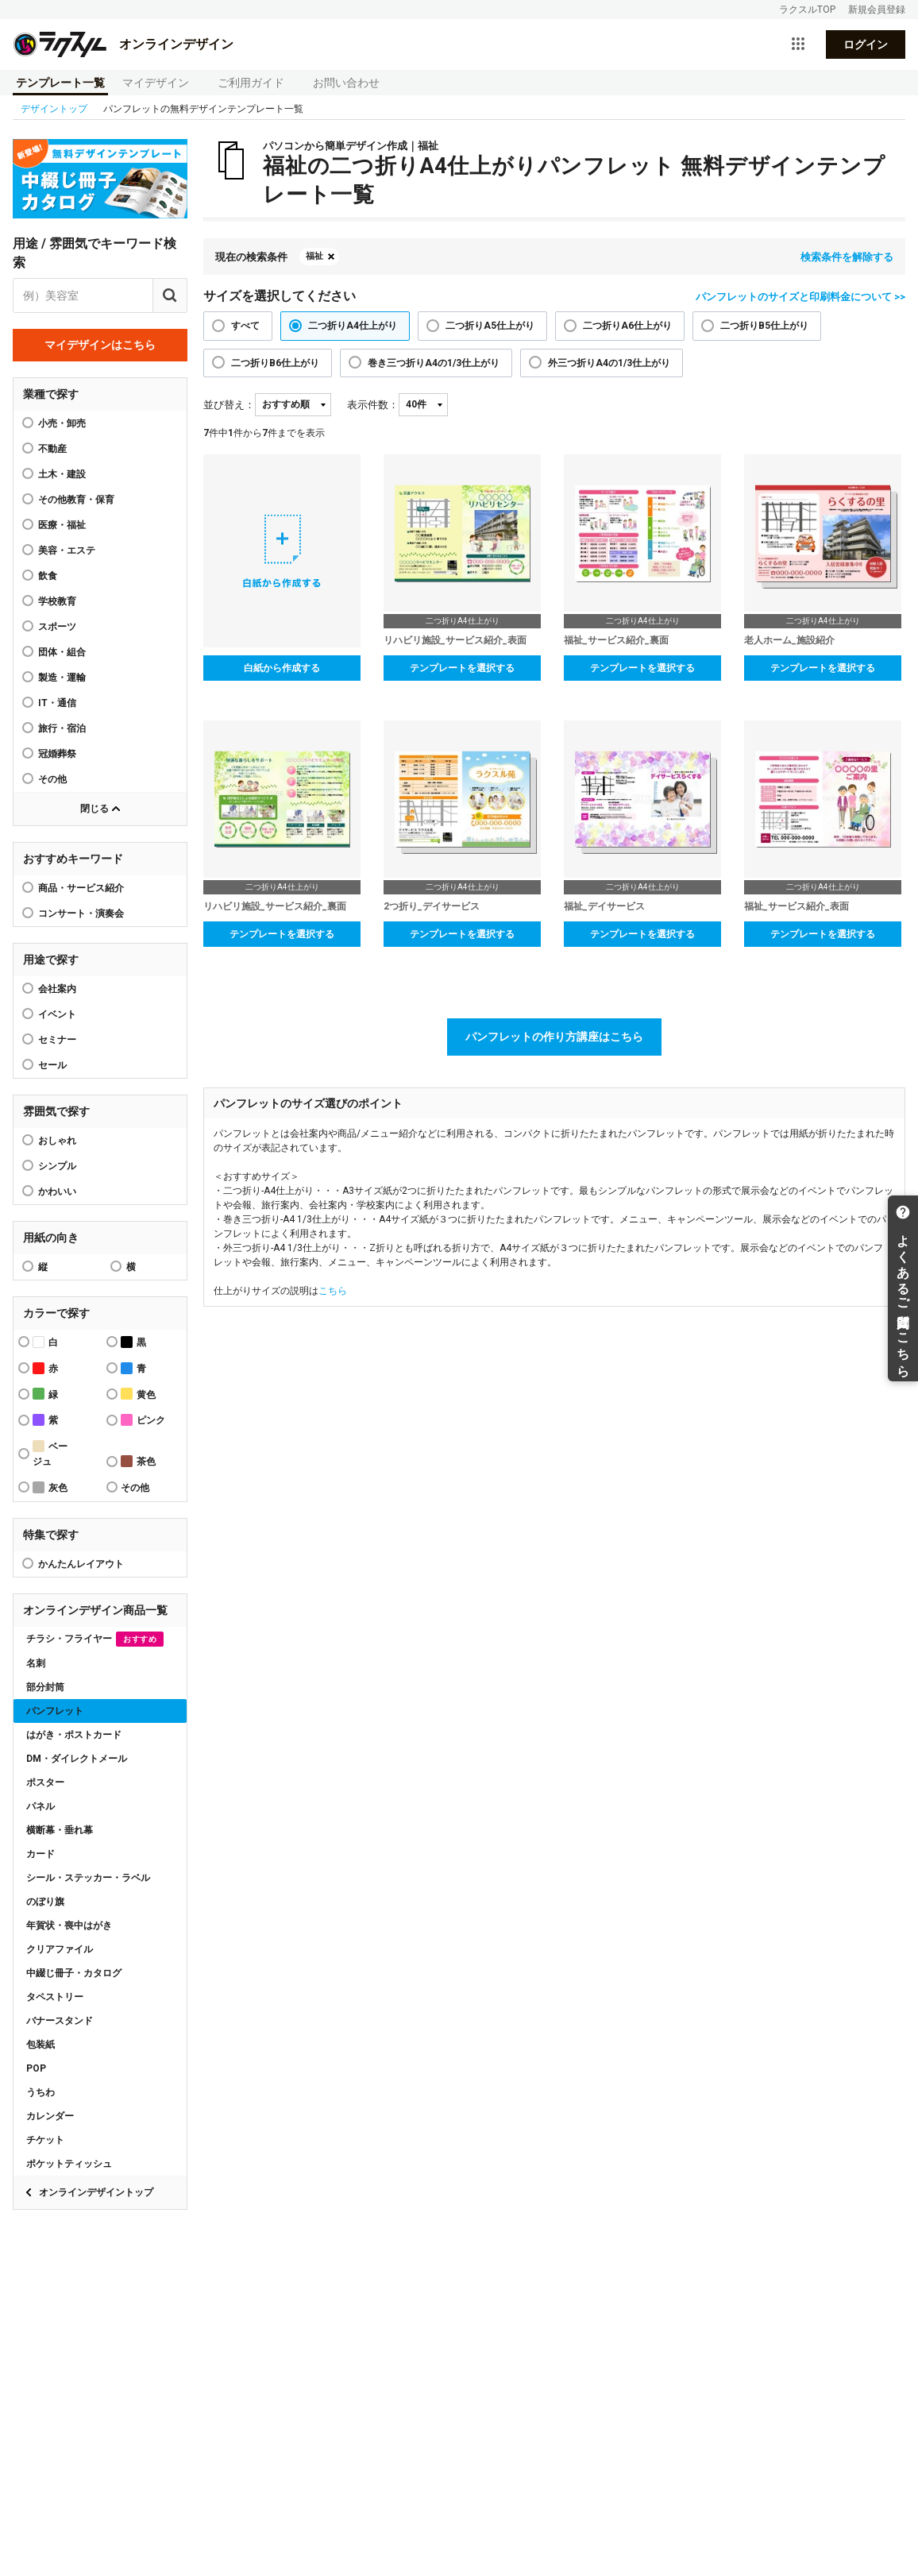  Describe the element at coordinates (604, 906) in the screenshot. I see `福祉_デイサービス` at that location.